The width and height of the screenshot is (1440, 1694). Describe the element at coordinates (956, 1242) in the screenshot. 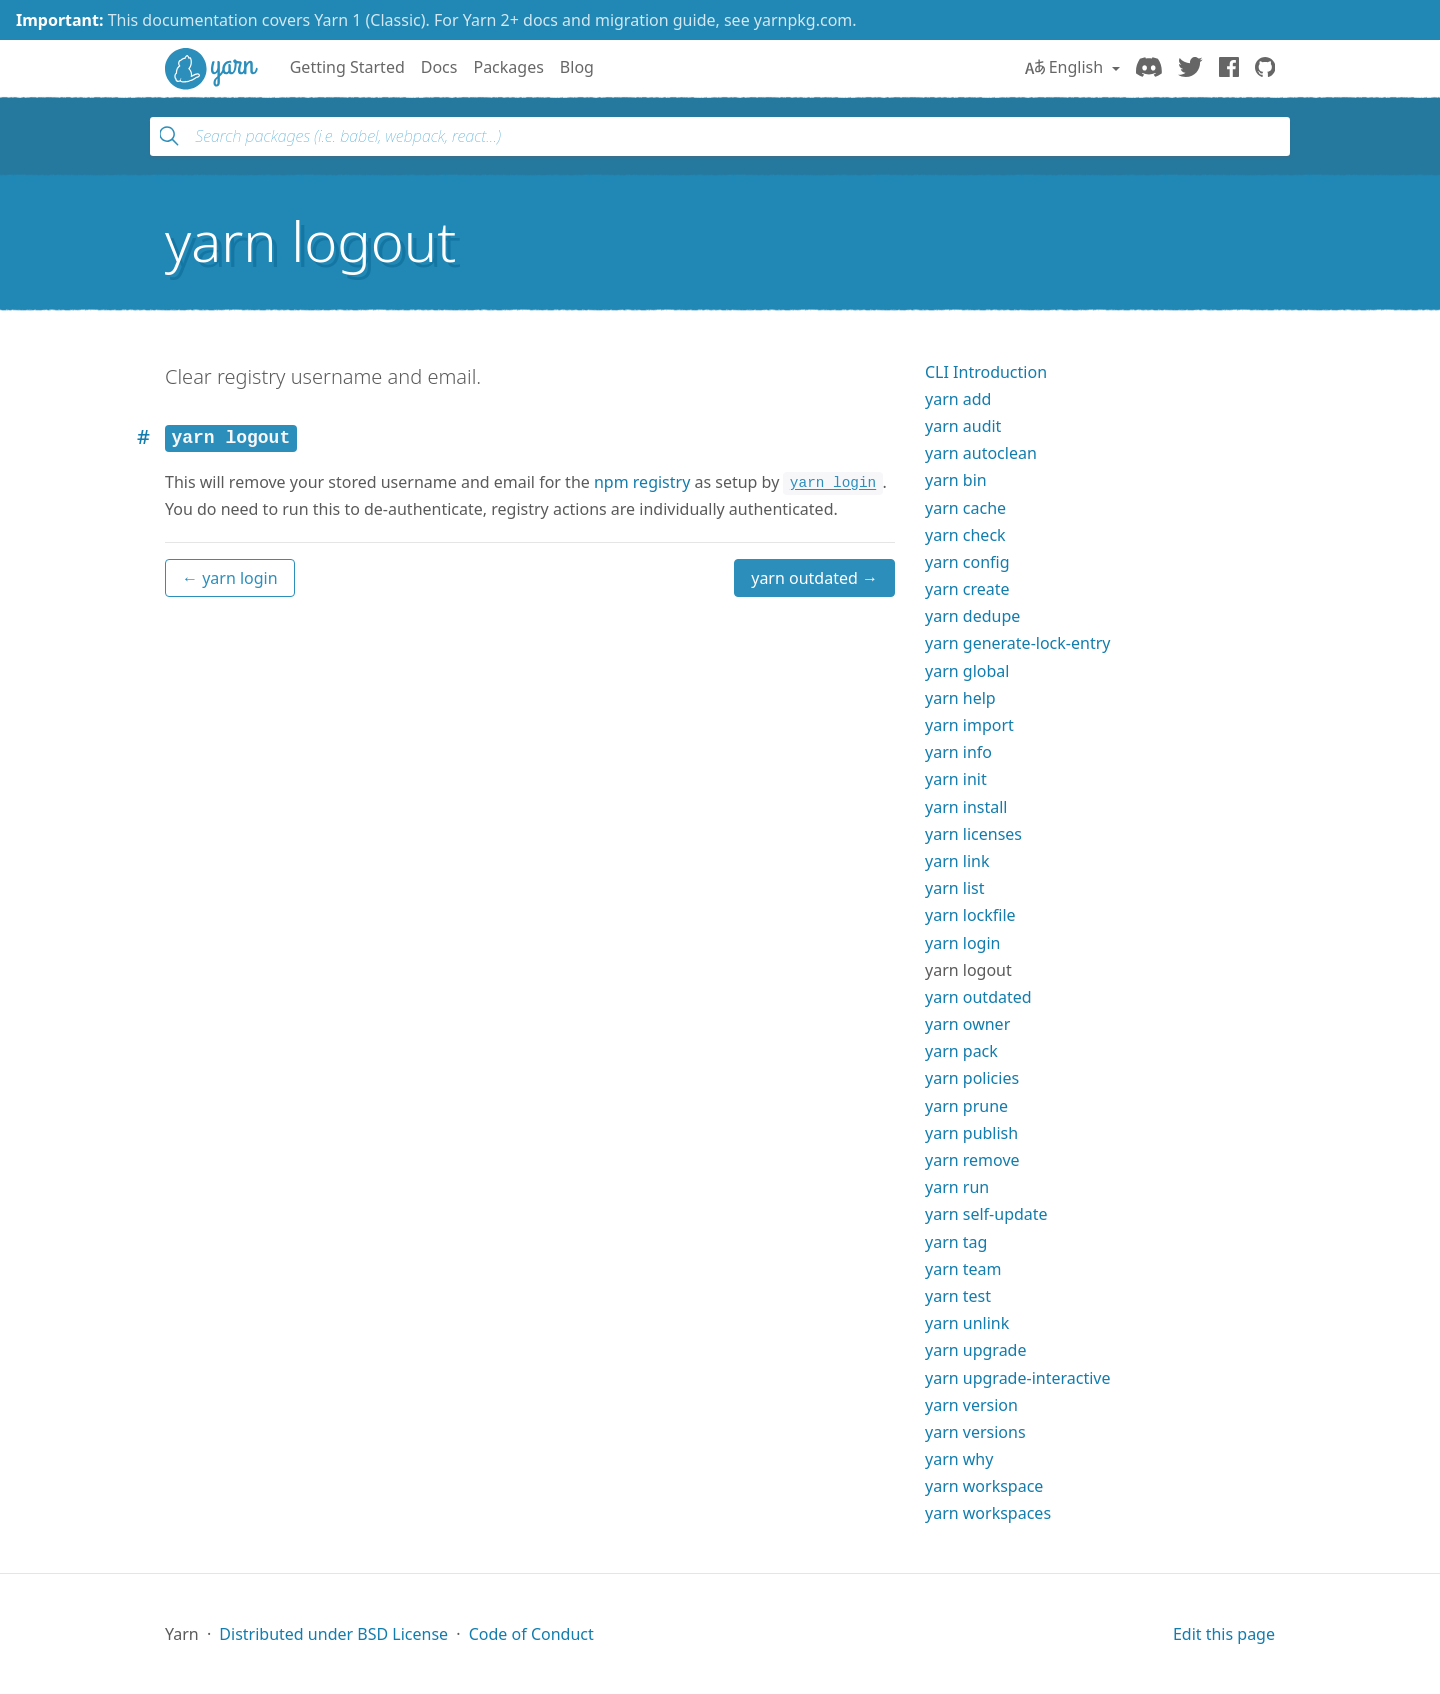

I see `yarn tag` at that location.